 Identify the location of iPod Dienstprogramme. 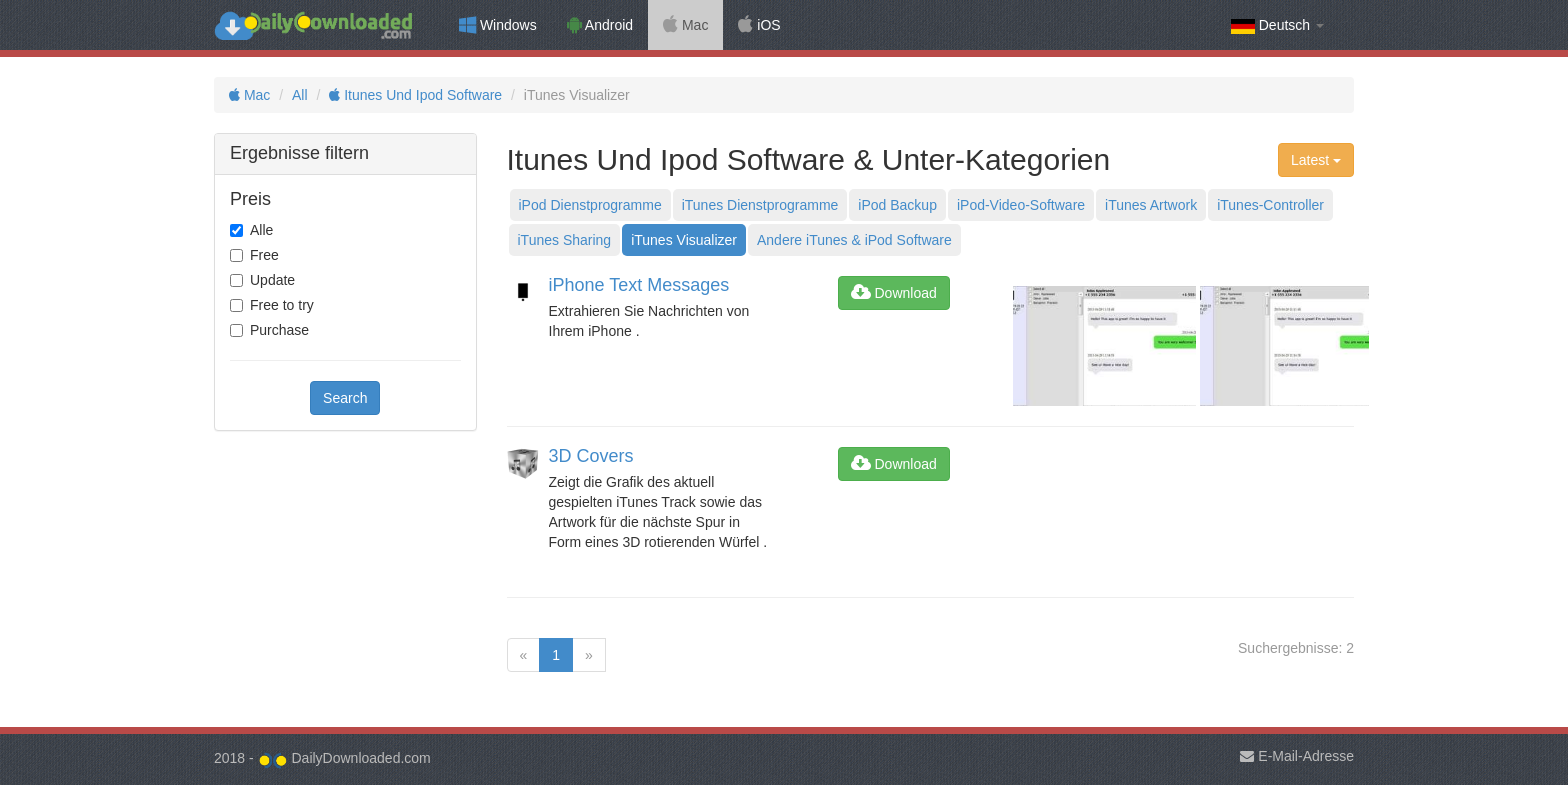
(590, 205).